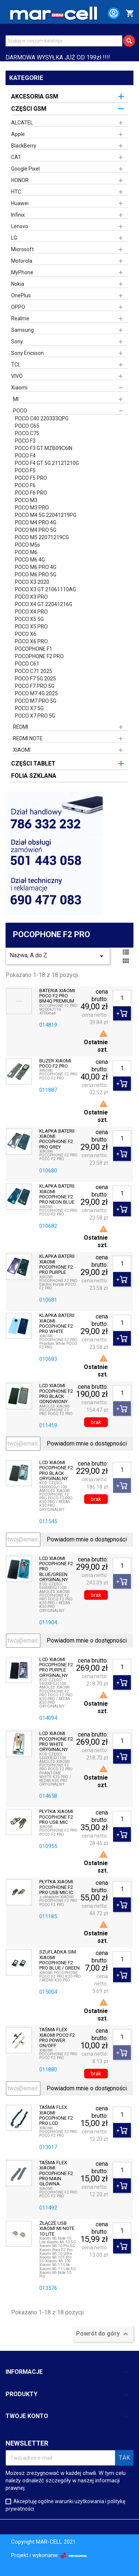 This screenshot has height=2576, width=139. Describe the element at coordinates (42, 418) in the screenshot. I see `POCO C40 220333QPG` at that location.